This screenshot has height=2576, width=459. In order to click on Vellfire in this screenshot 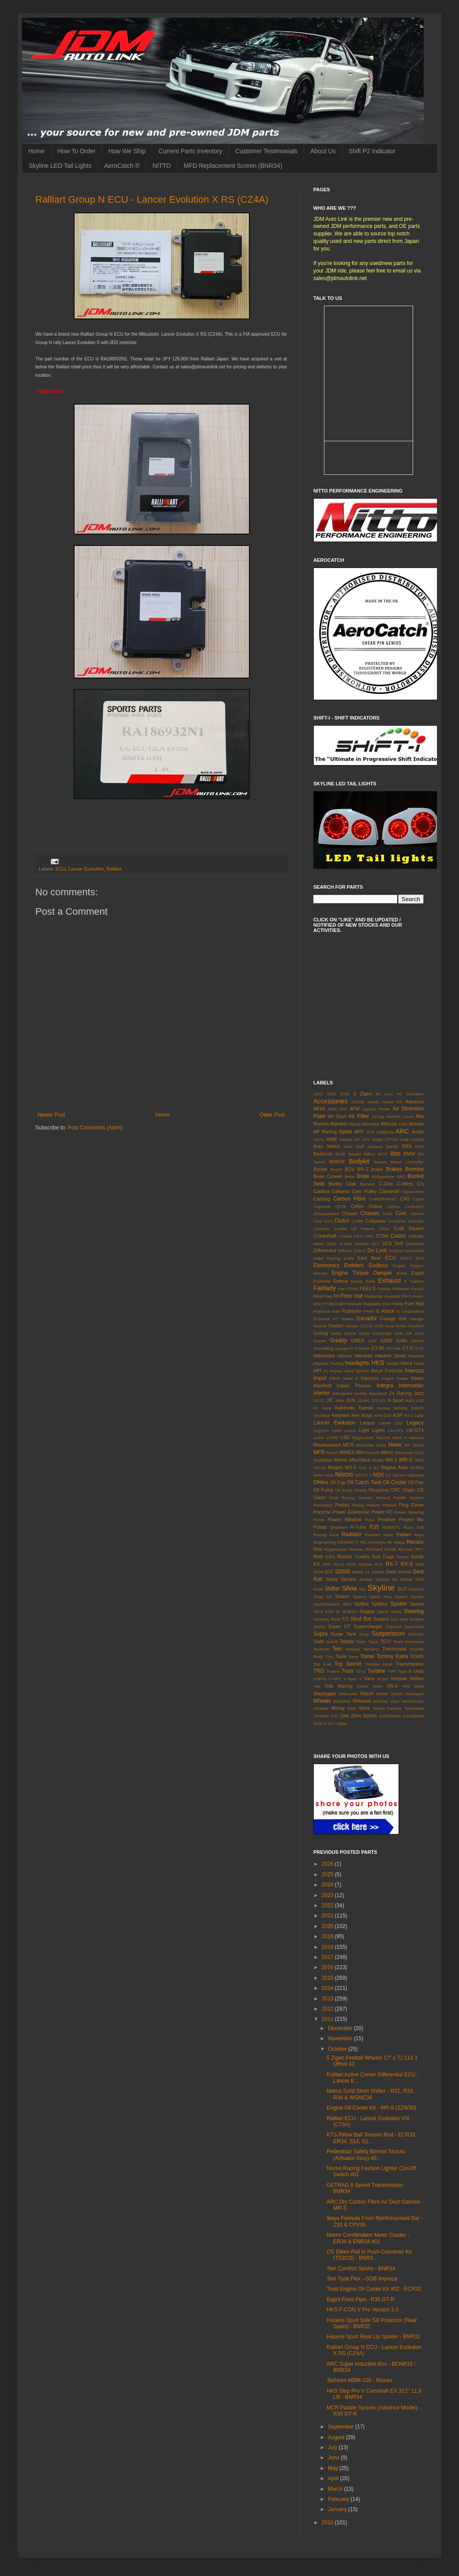, I will do `click(417, 1678)`.